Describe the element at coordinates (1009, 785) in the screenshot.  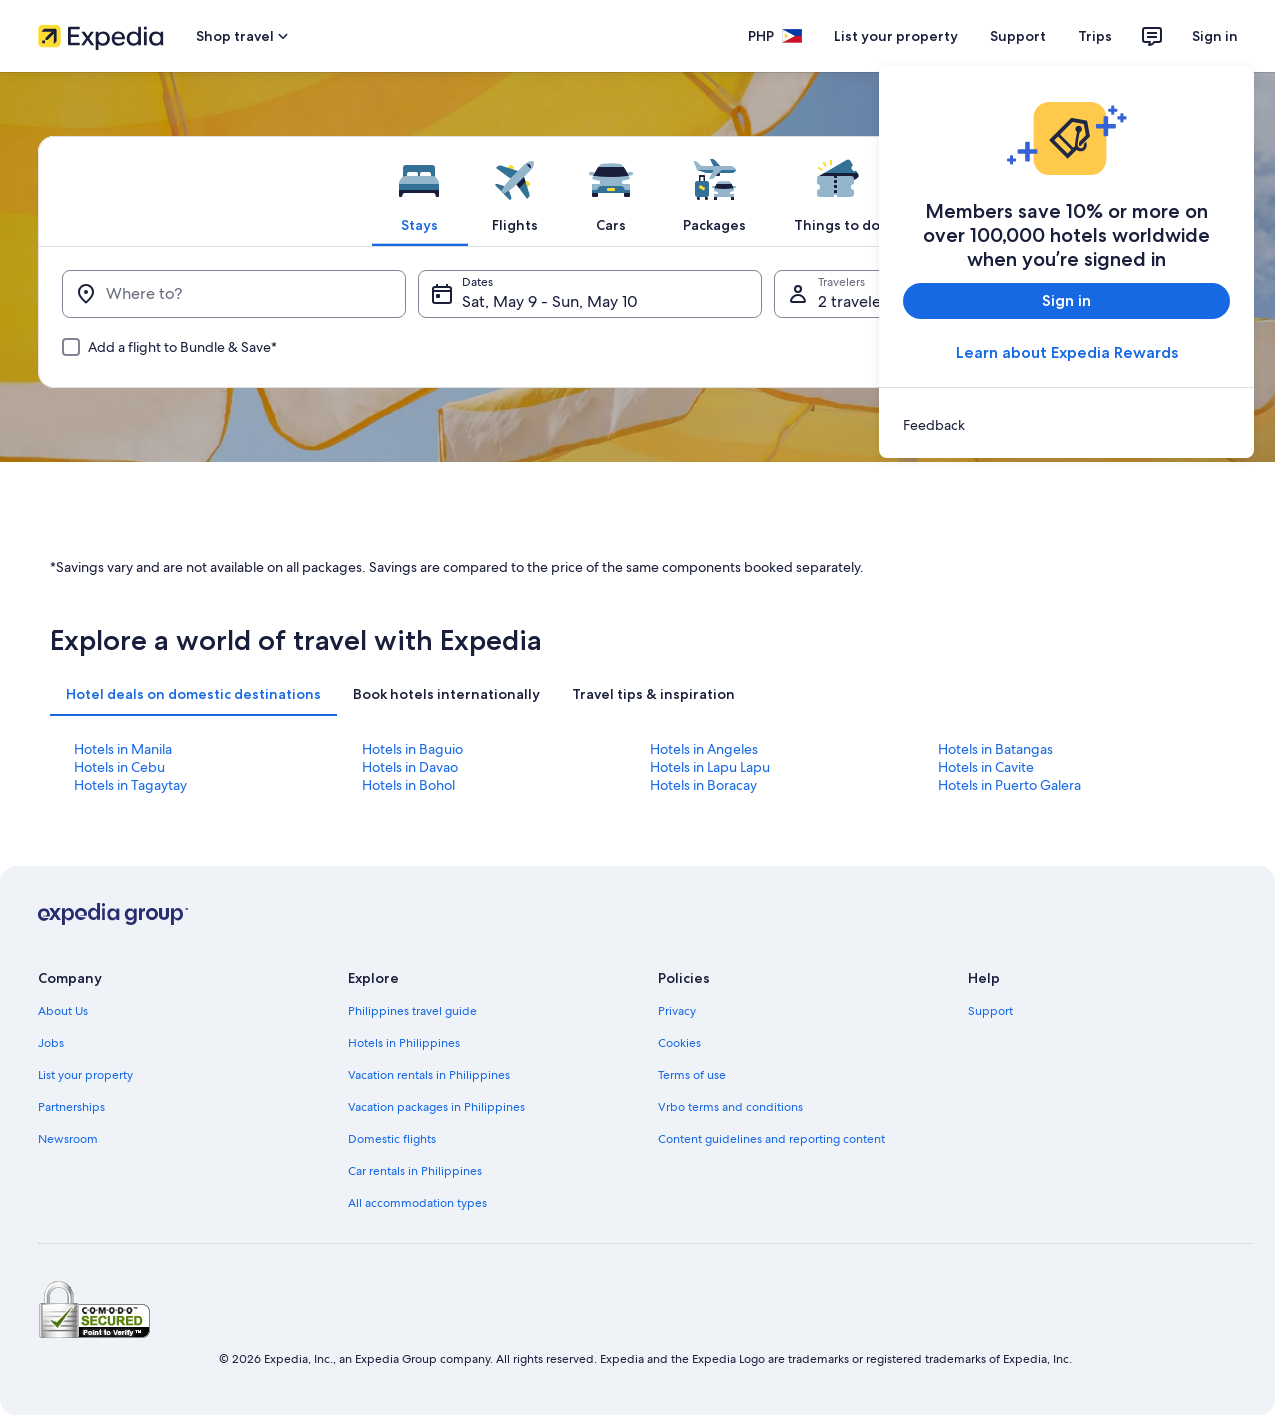
I see `Hotels in Puerto Galera [link]` at that location.